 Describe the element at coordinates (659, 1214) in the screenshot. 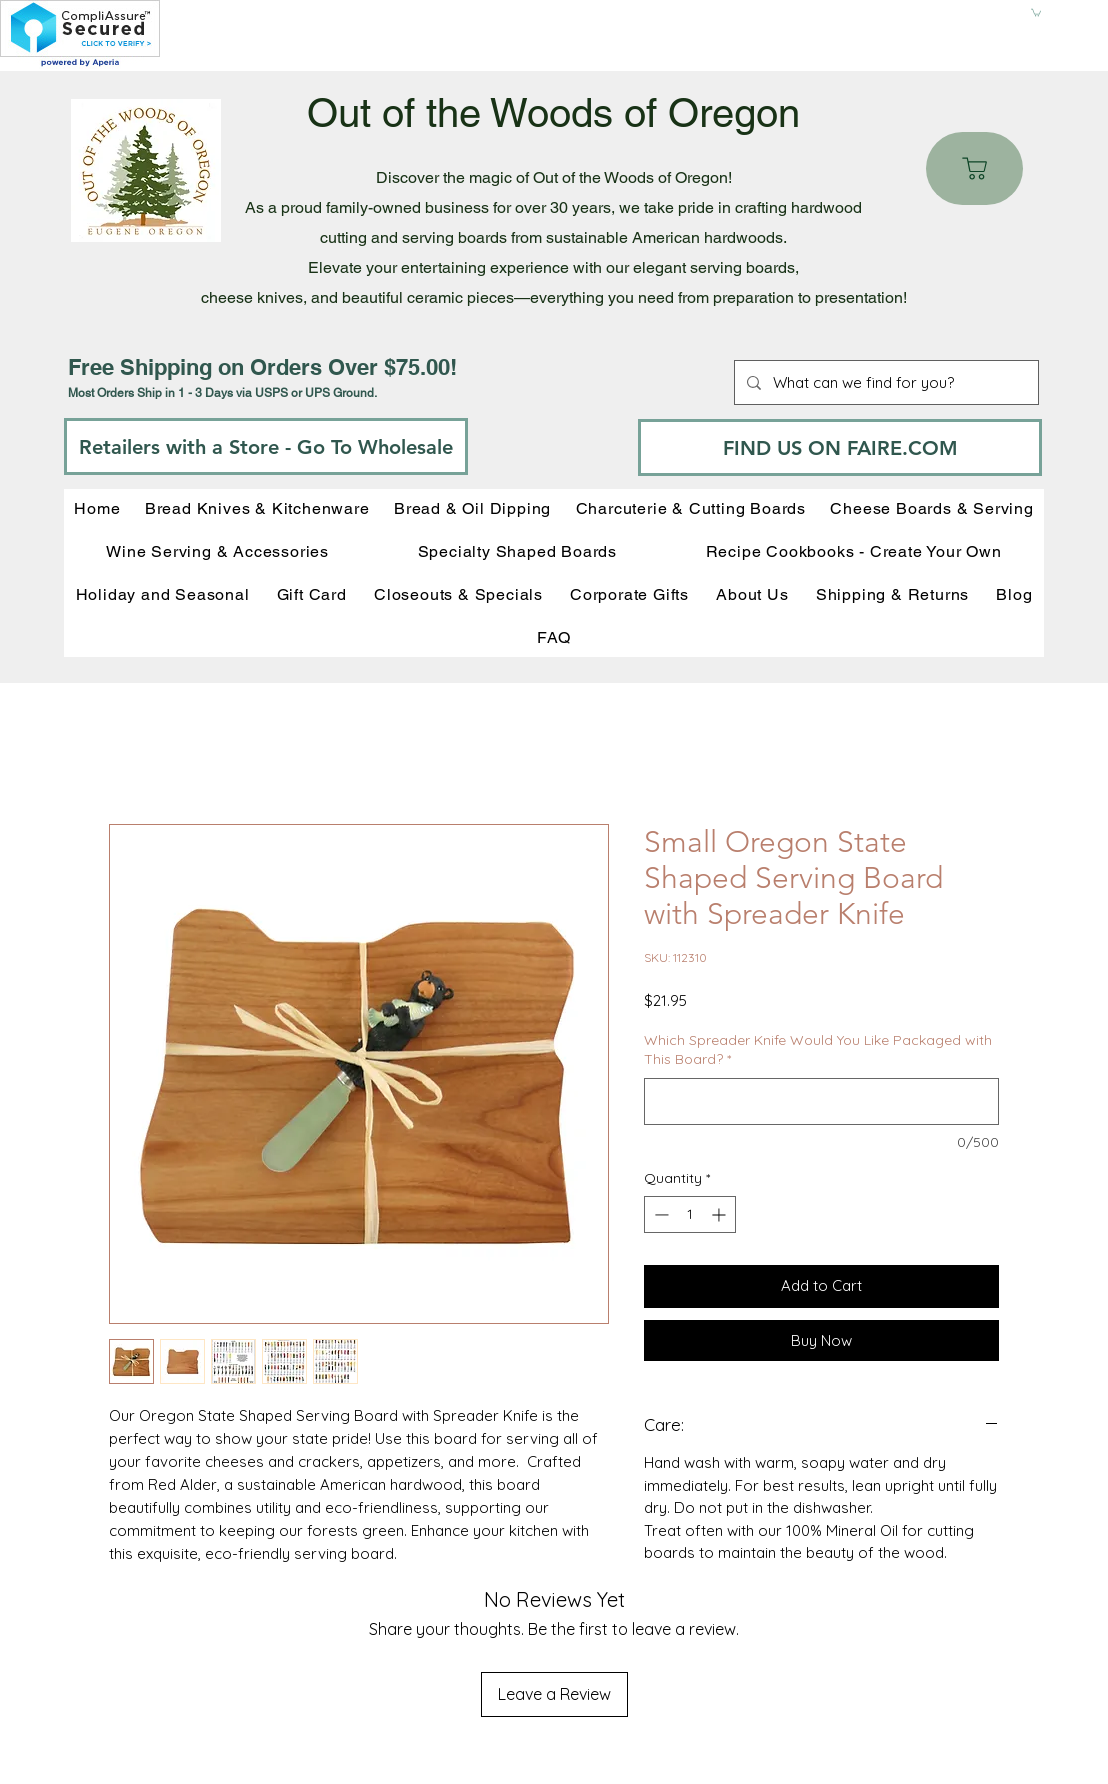

I see `[Decrement]` at that location.